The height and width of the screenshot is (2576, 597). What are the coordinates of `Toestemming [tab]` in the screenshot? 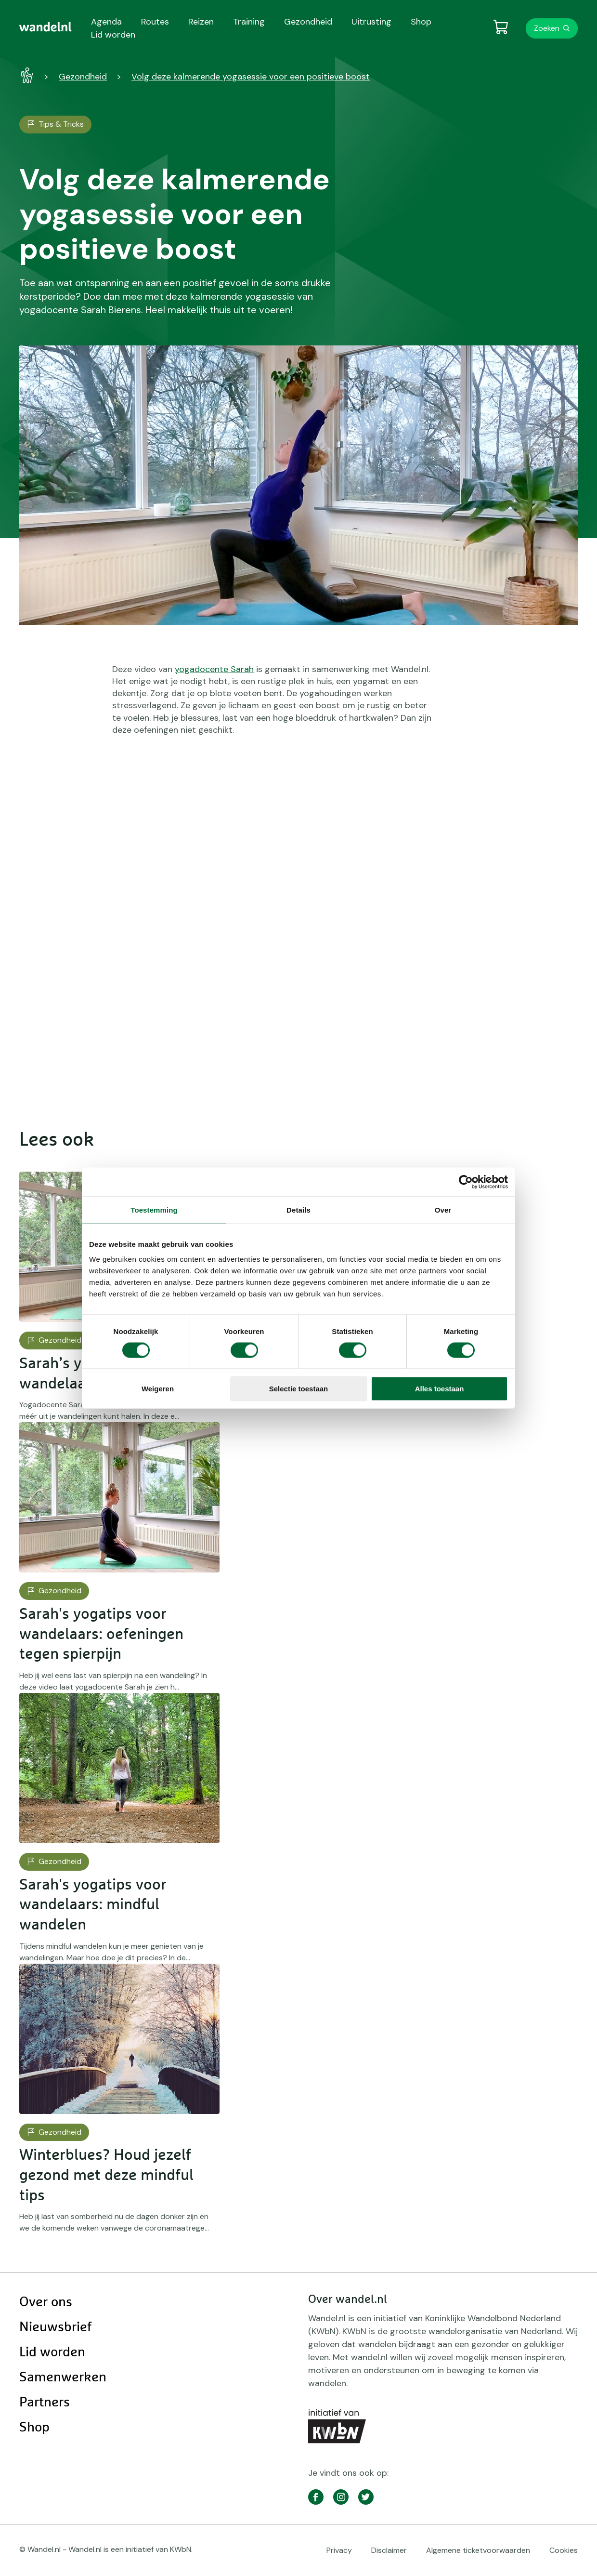 It's located at (154, 1209).